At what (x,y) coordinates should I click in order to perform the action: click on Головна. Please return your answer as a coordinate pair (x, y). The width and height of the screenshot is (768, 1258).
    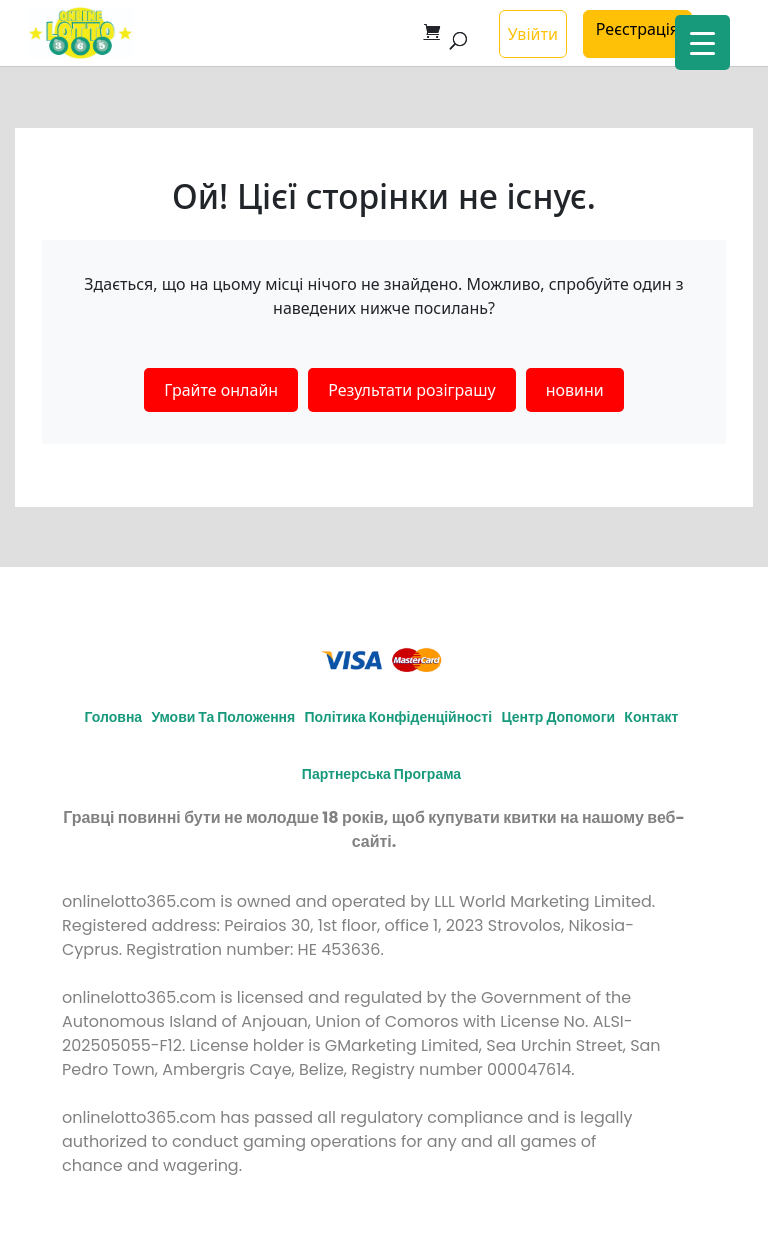
    Looking at the image, I should click on (114, 717).